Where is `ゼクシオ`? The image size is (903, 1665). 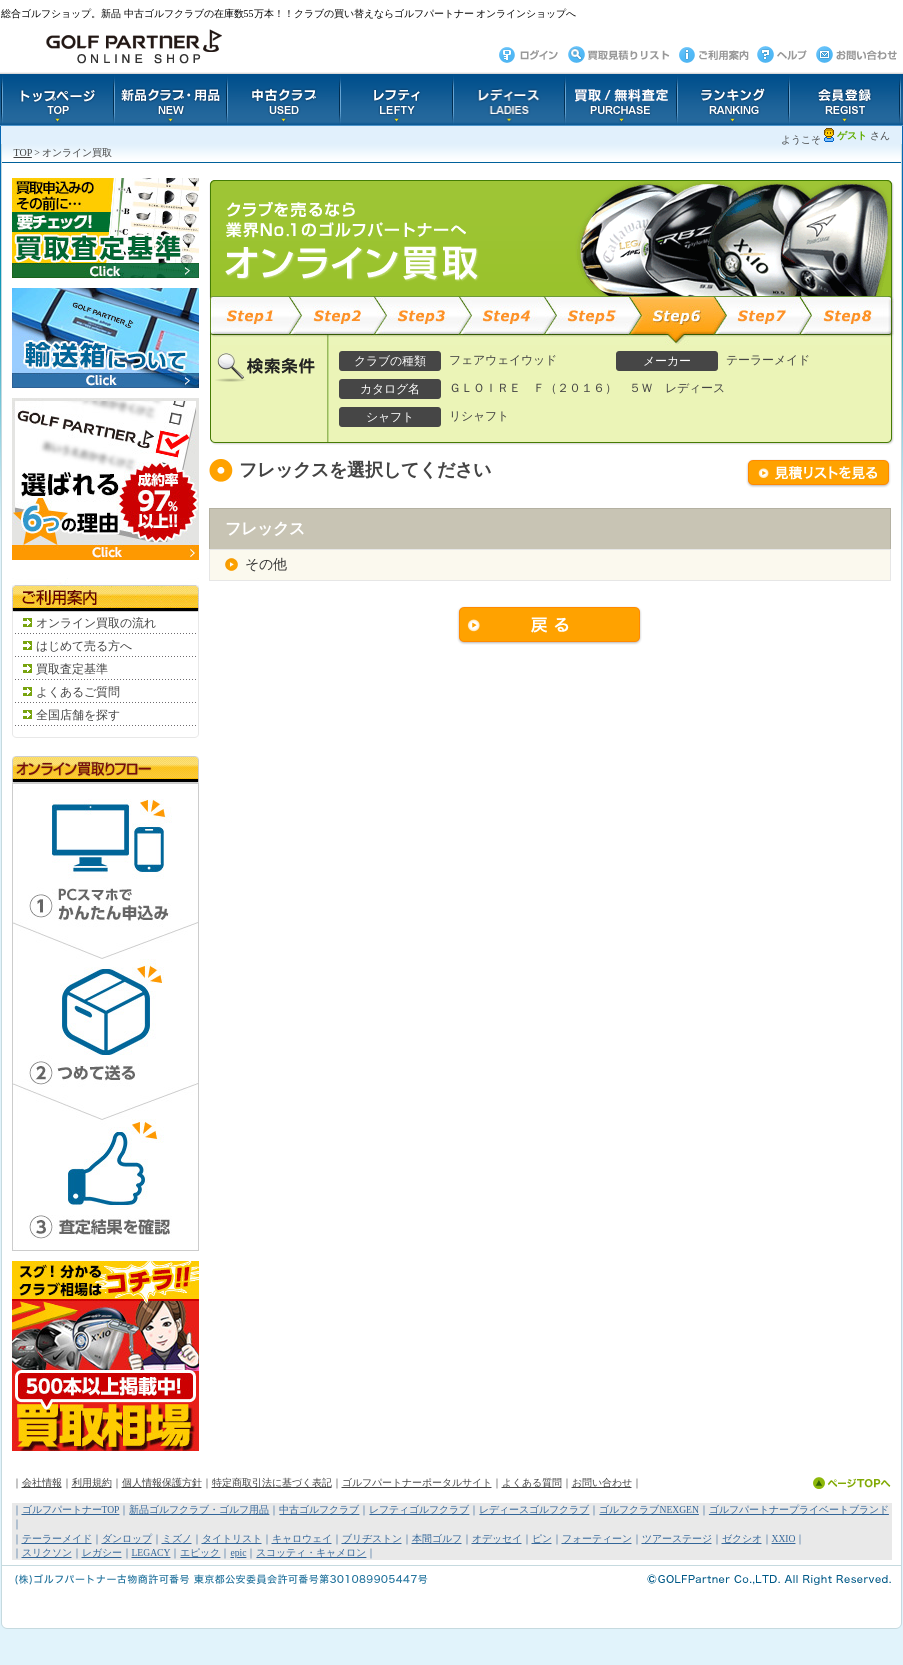 ゼクシオ is located at coordinates (742, 1538).